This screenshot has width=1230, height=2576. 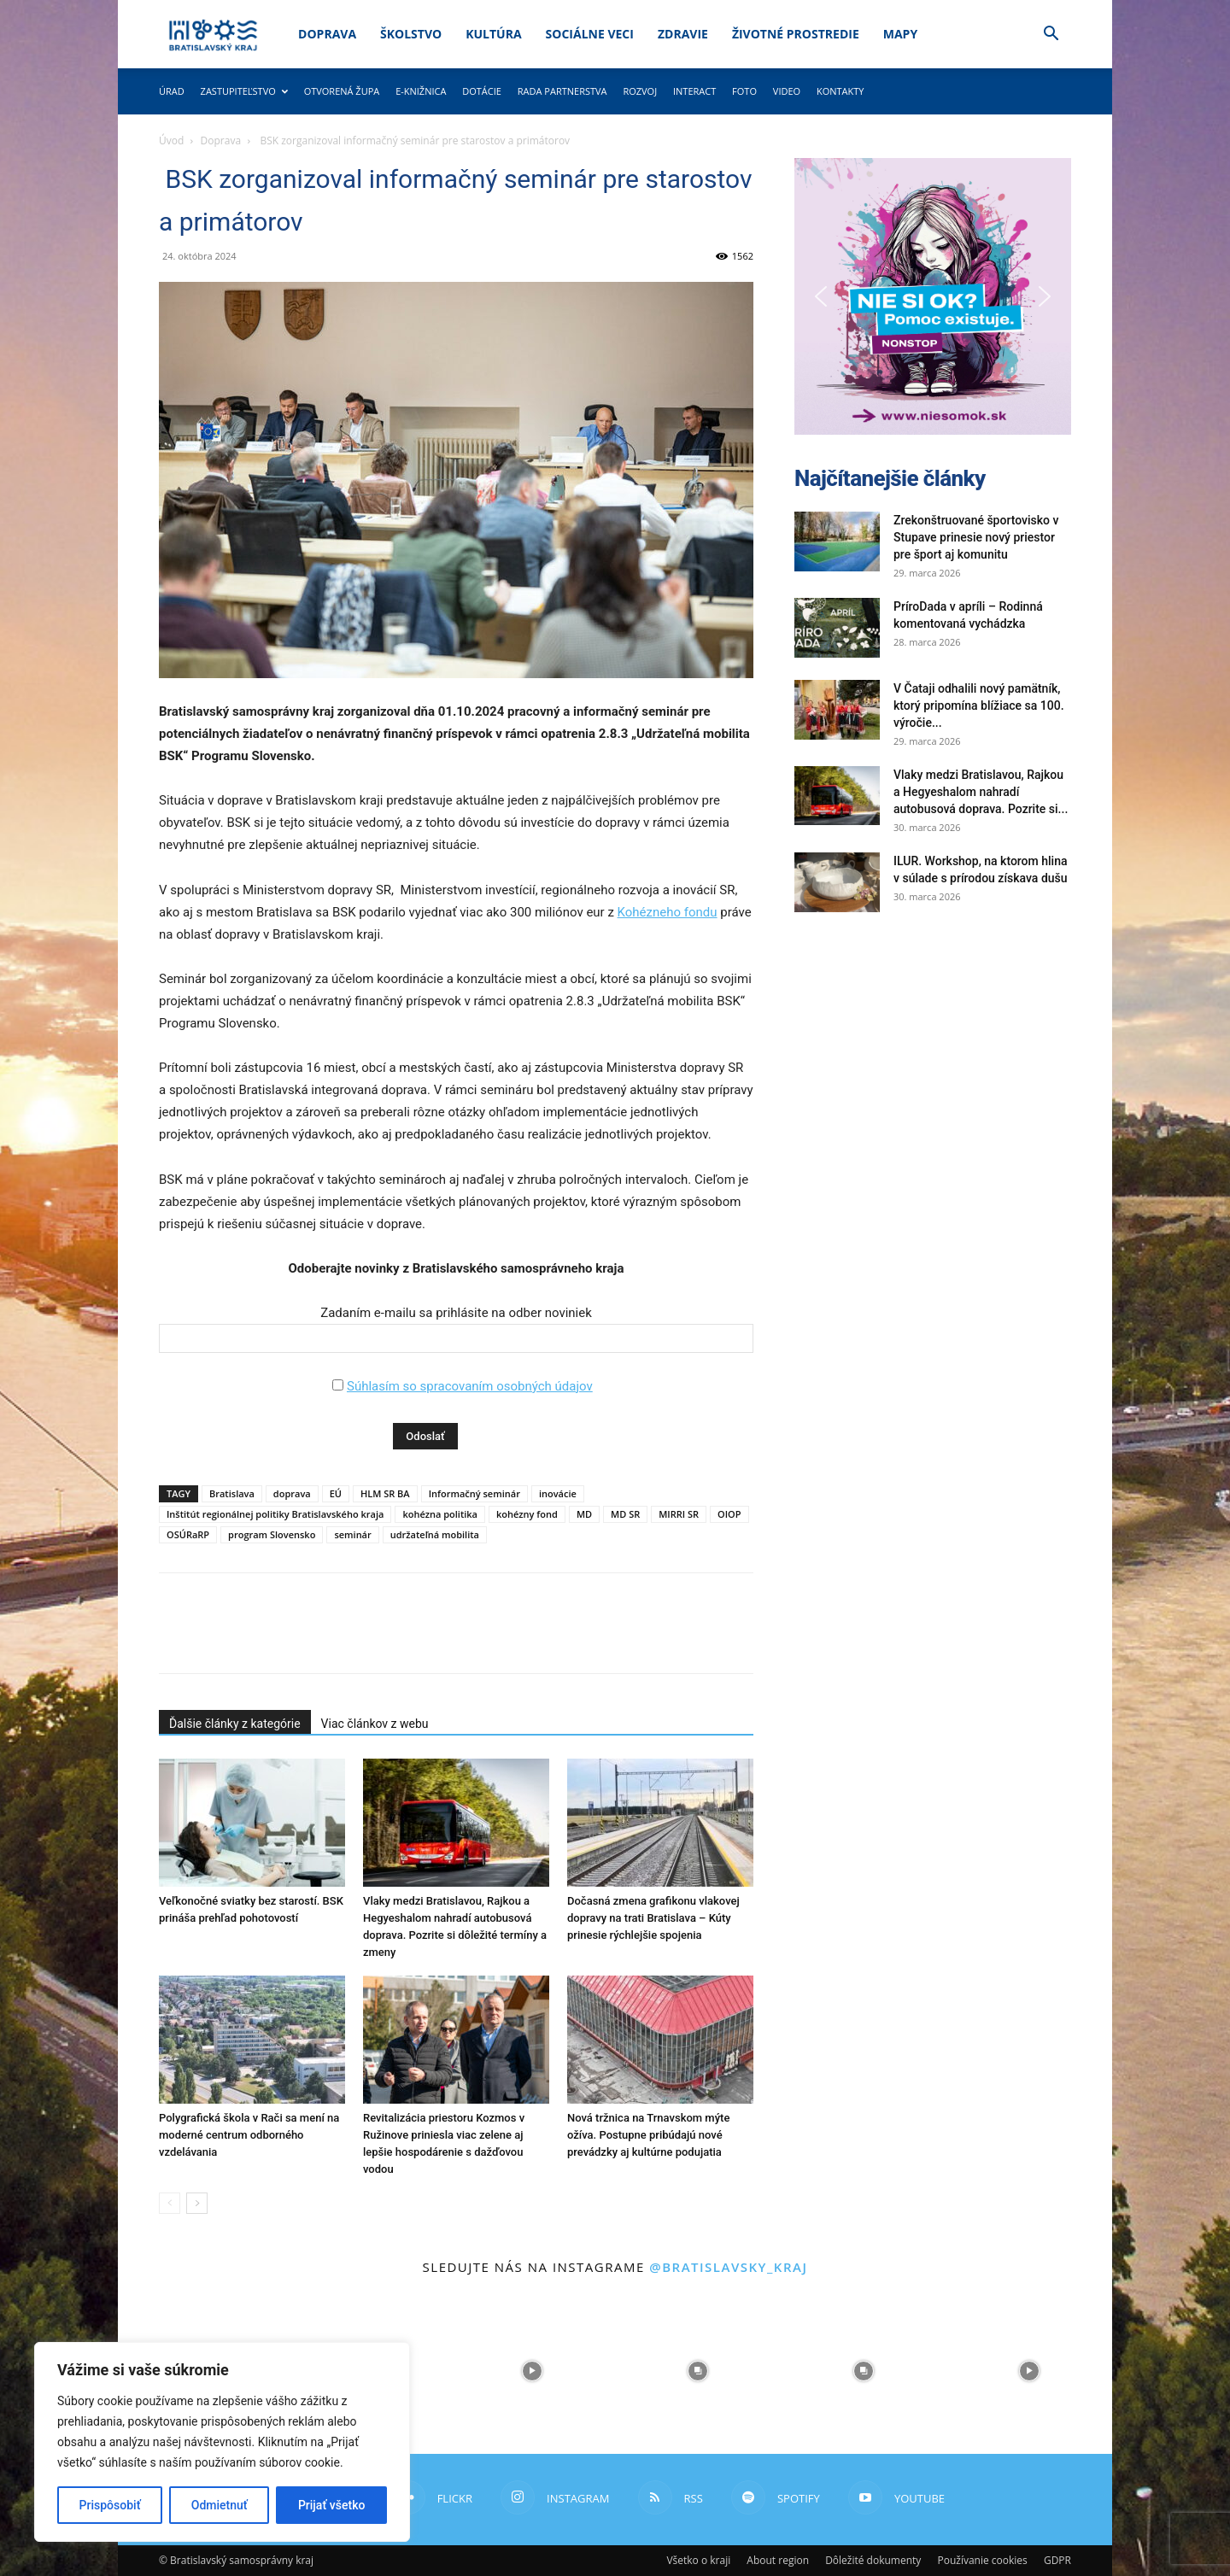 I want to click on Rada partnerstva, so click(x=562, y=91).